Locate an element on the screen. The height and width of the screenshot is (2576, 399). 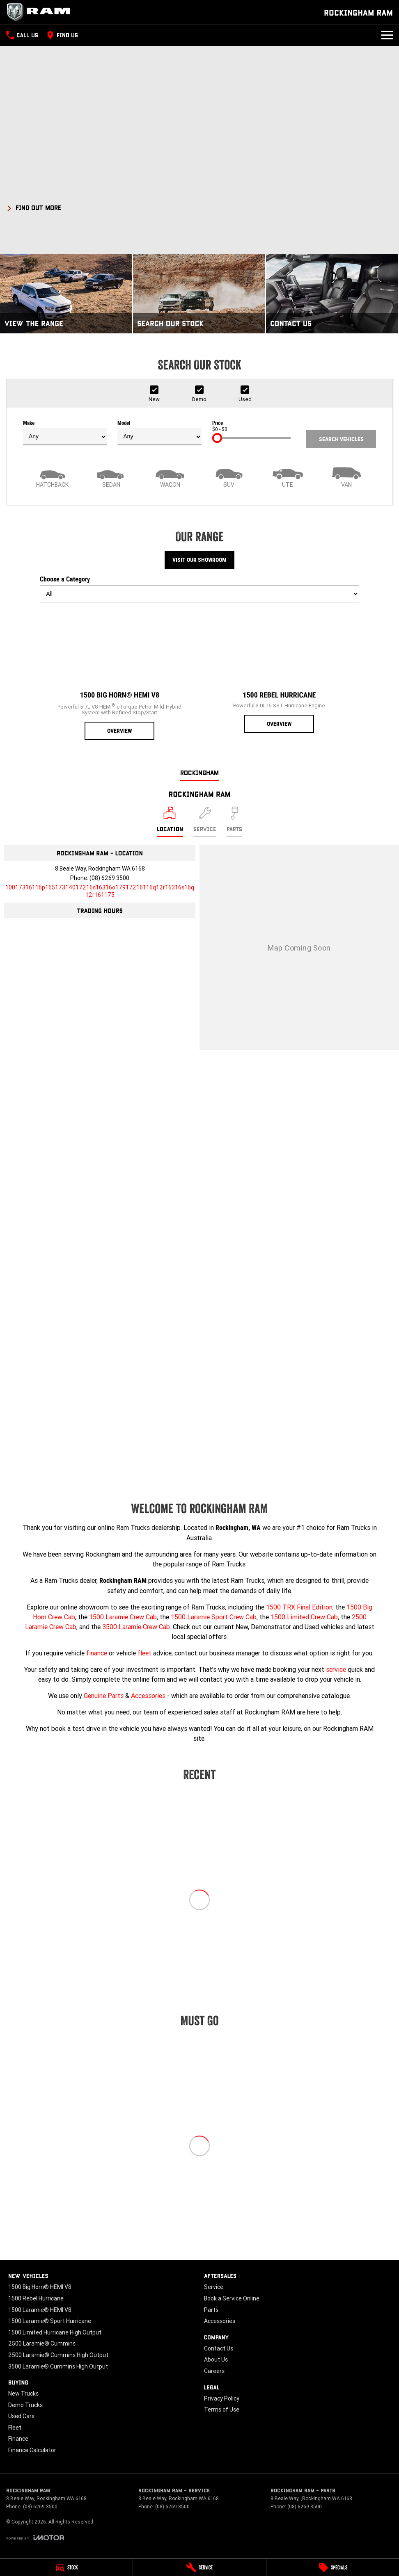
[Van] is located at coordinates (346, 476).